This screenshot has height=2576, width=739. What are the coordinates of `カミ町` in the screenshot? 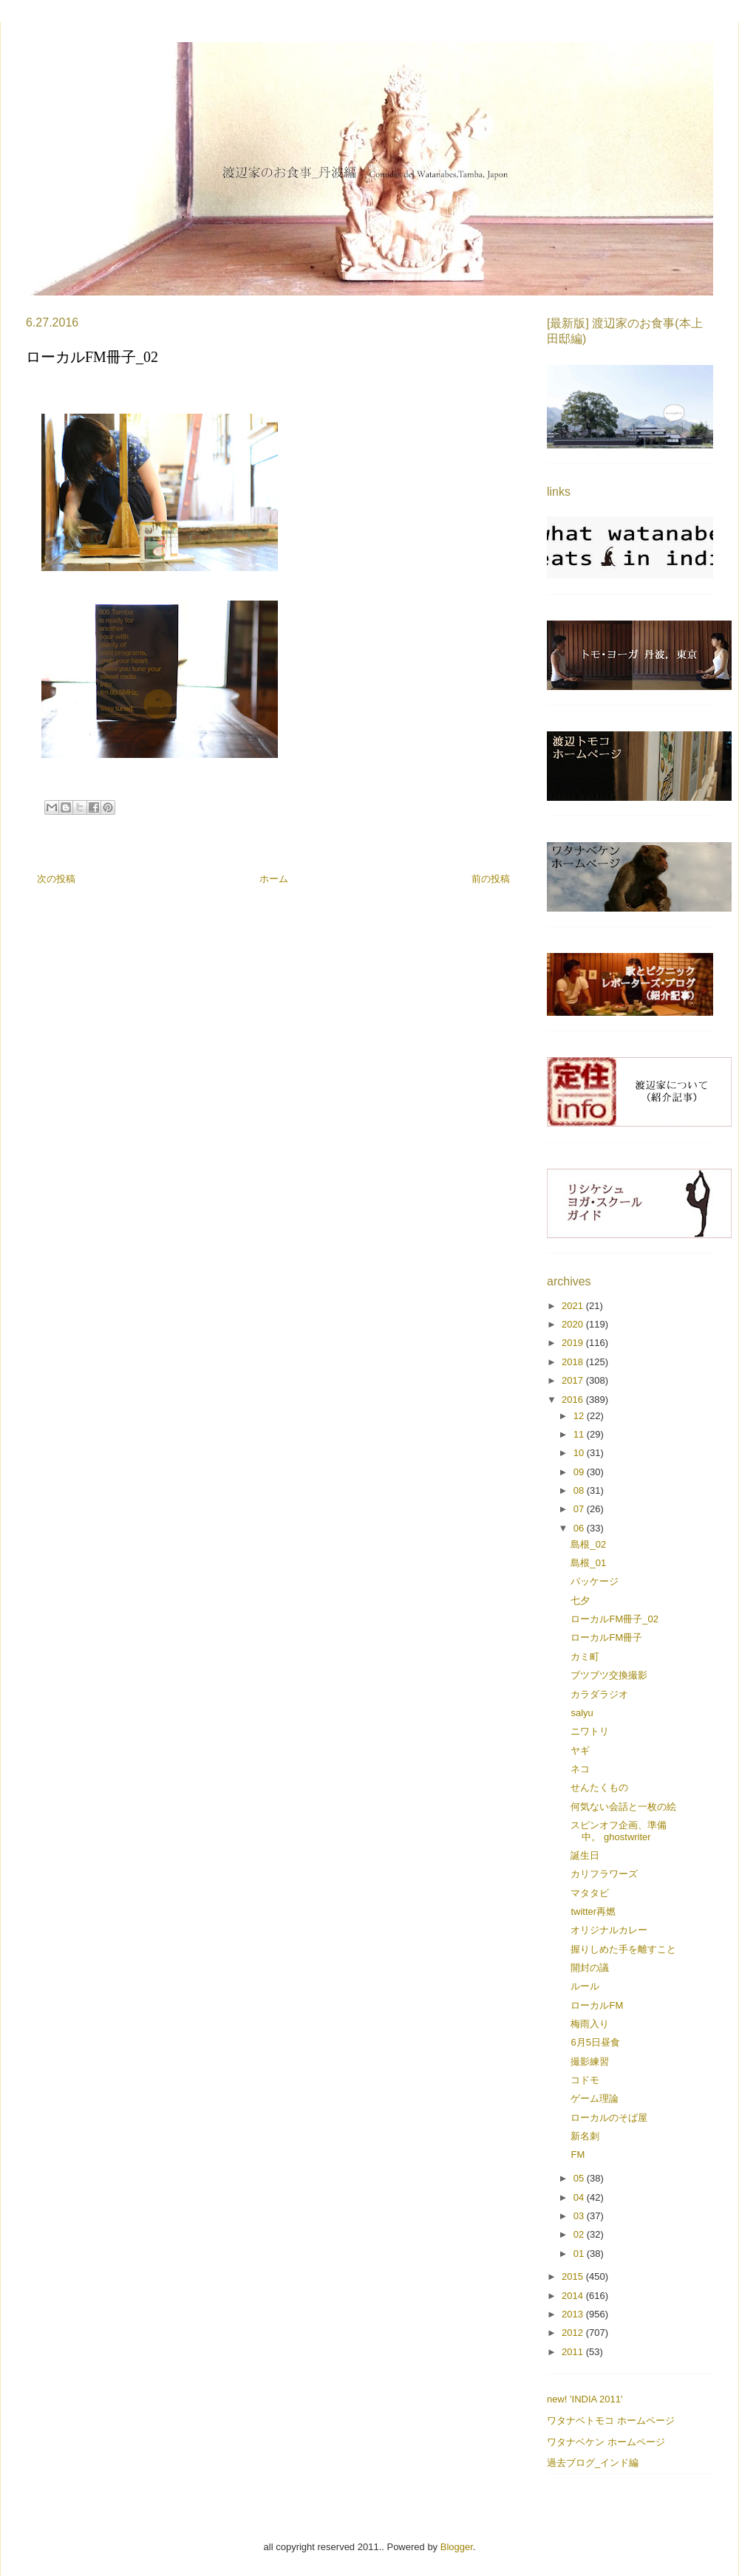 It's located at (585, 1656).